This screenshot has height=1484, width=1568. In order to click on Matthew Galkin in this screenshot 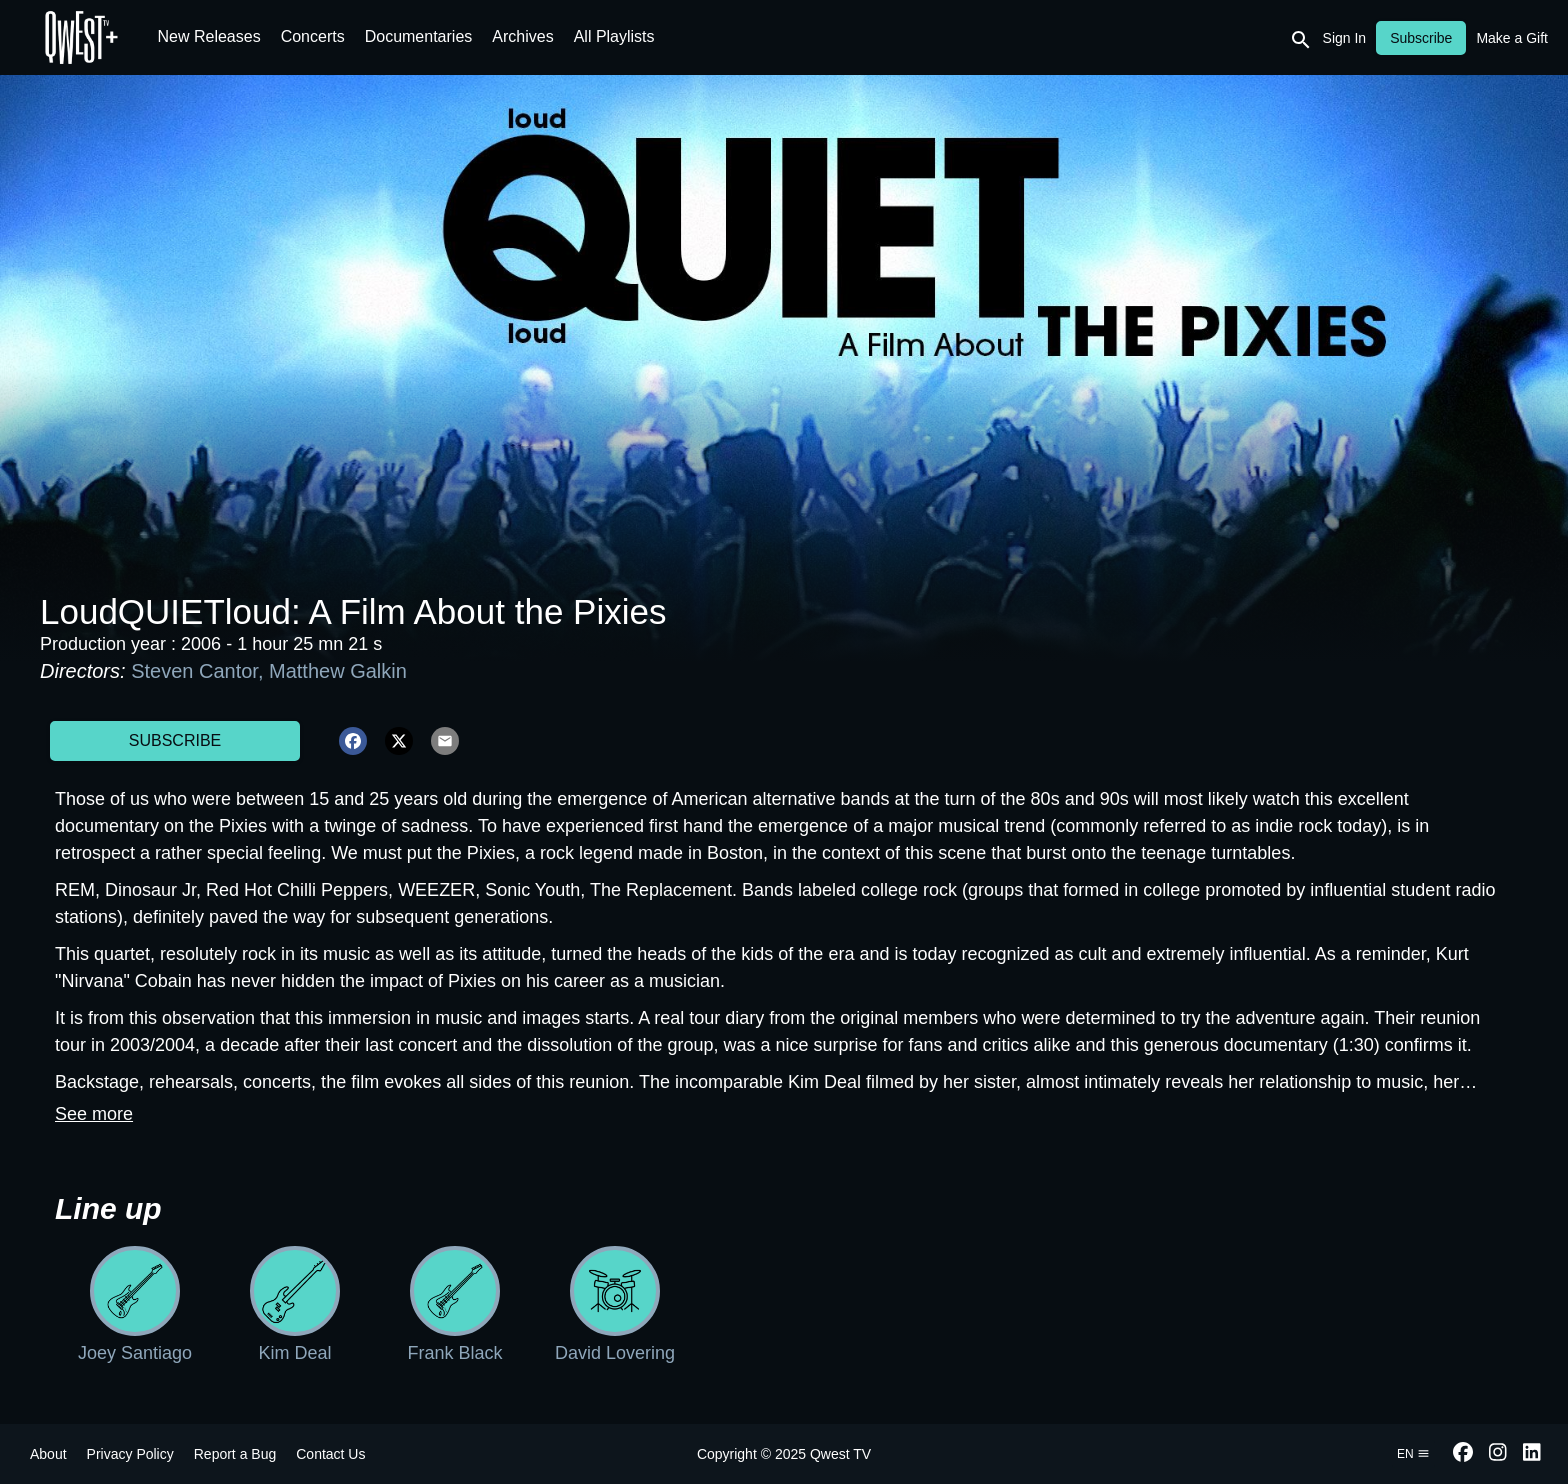, I will do `click(338, 671)`.